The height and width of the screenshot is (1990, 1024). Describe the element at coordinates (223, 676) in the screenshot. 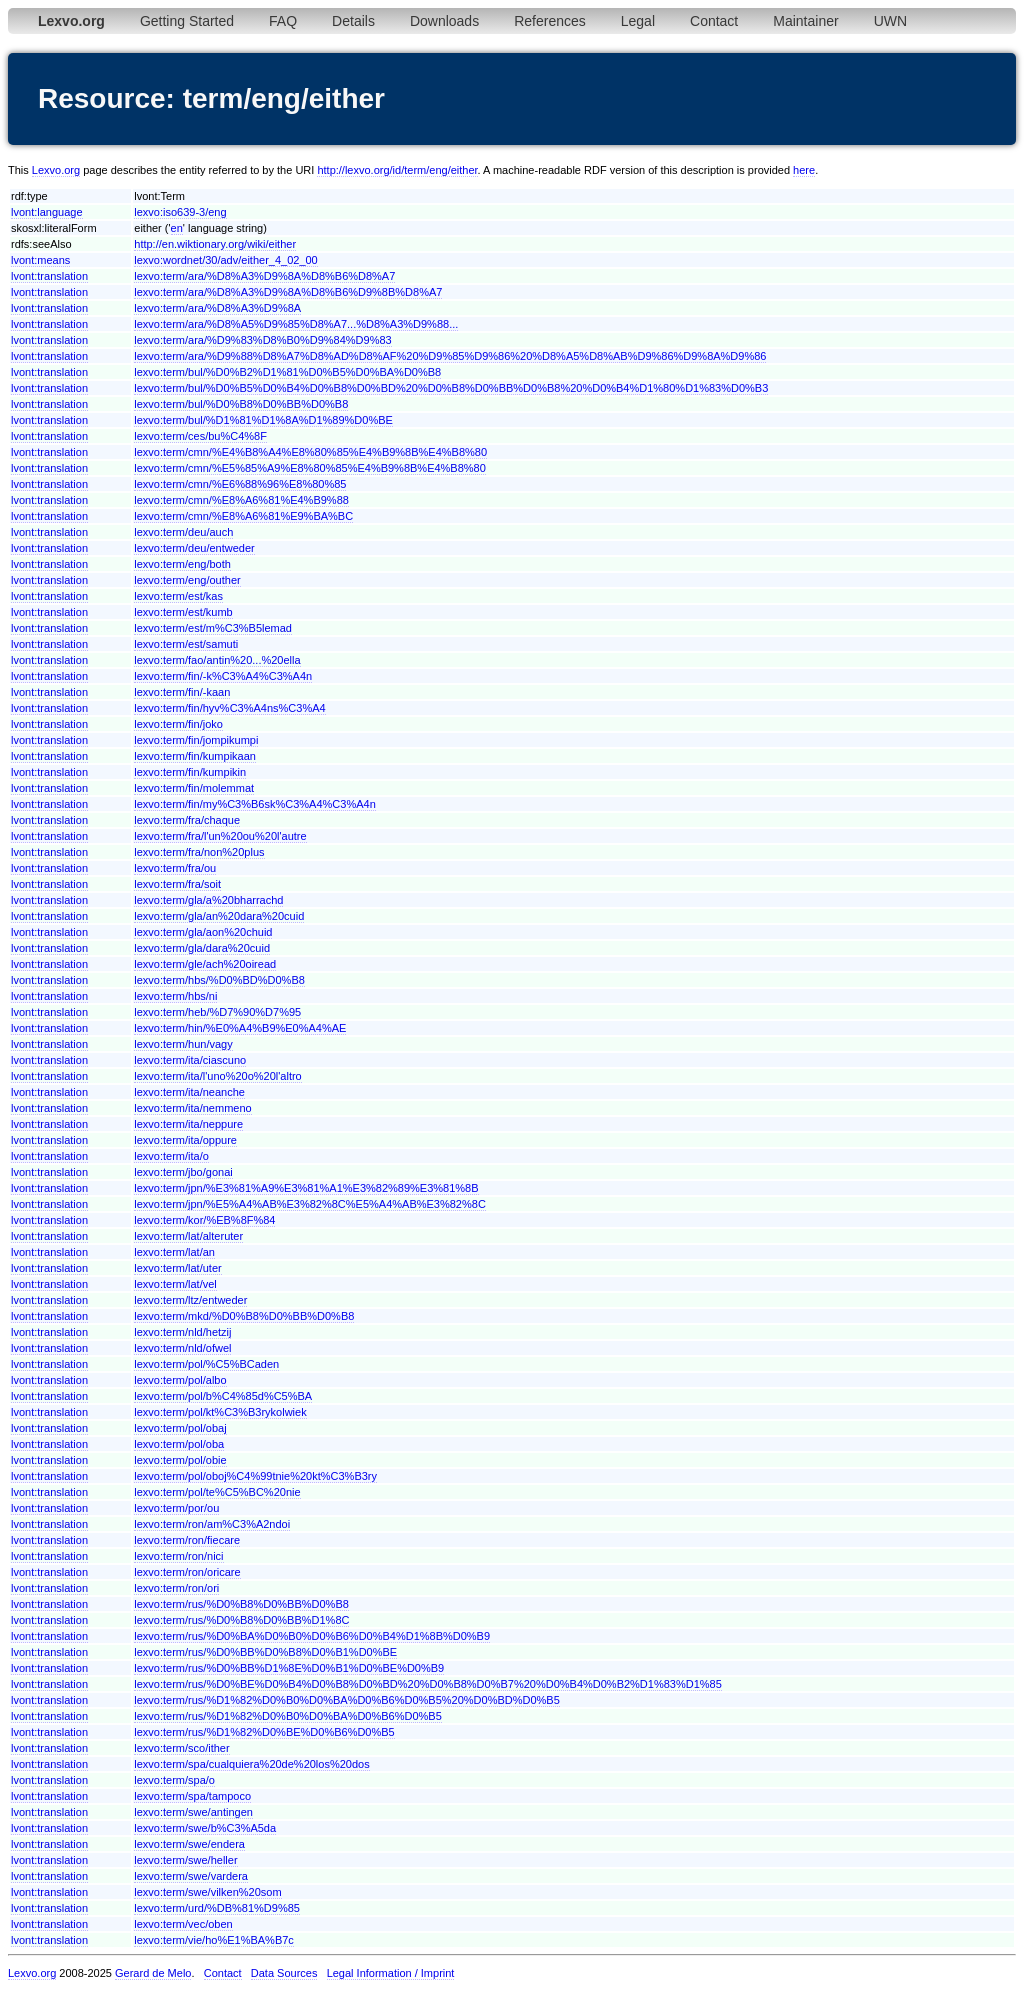

I see `lexvo:term/fin/-k%C3%A4%C3%A4n` at that location.